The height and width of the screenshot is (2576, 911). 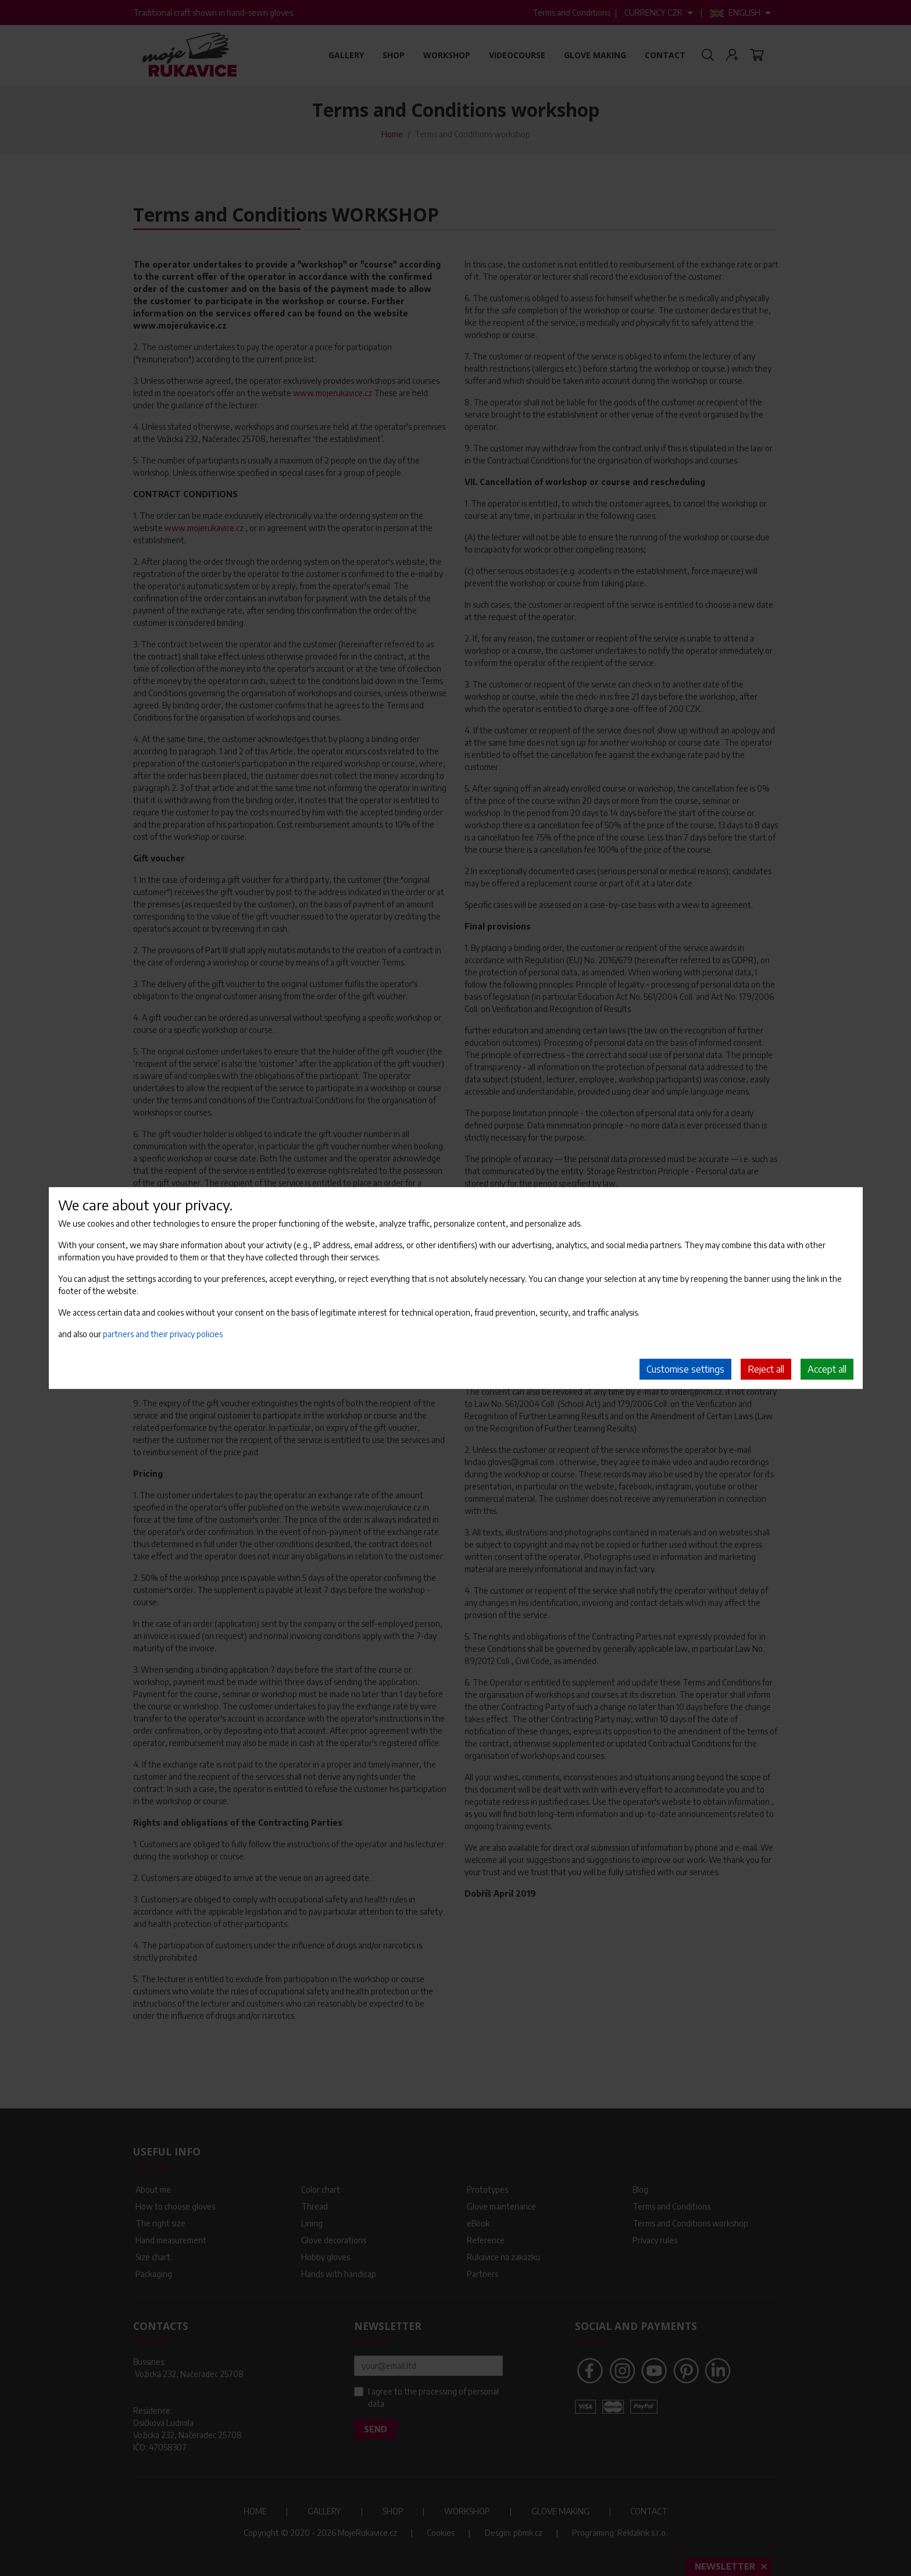 What do you see at coordinates (766, 1369) in the screenshot?
I see `Reject all` at bounding box center [766, 1369].